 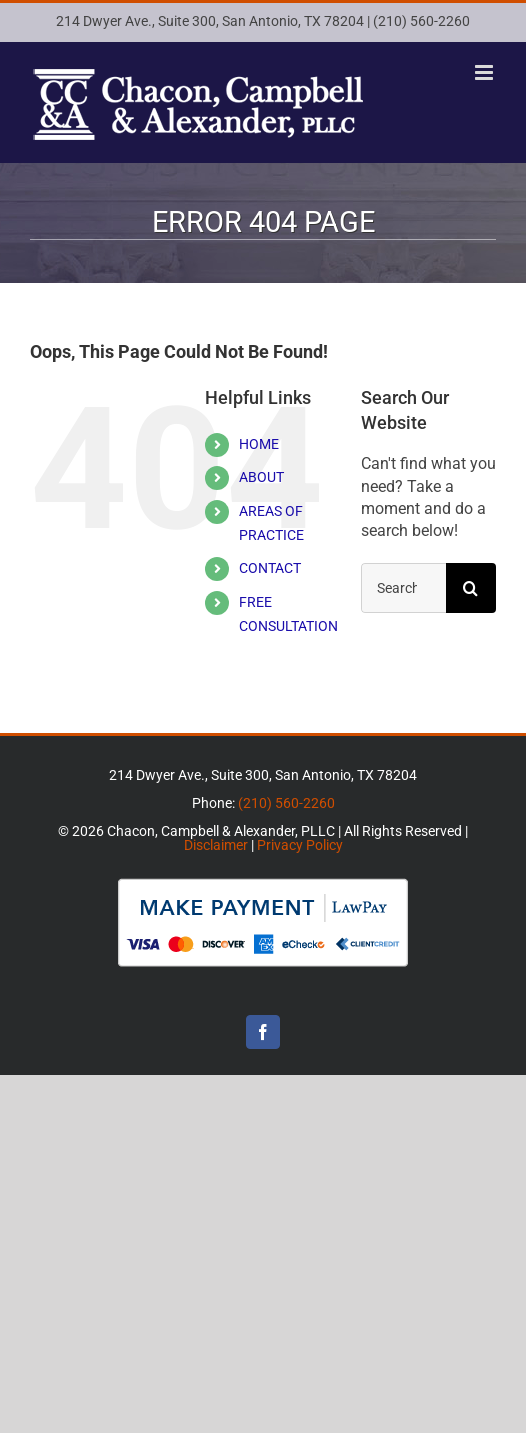 What do you see at coordinates (259, 444) in the screenshot?
I see `HOME` at bounding box center [259, 444].